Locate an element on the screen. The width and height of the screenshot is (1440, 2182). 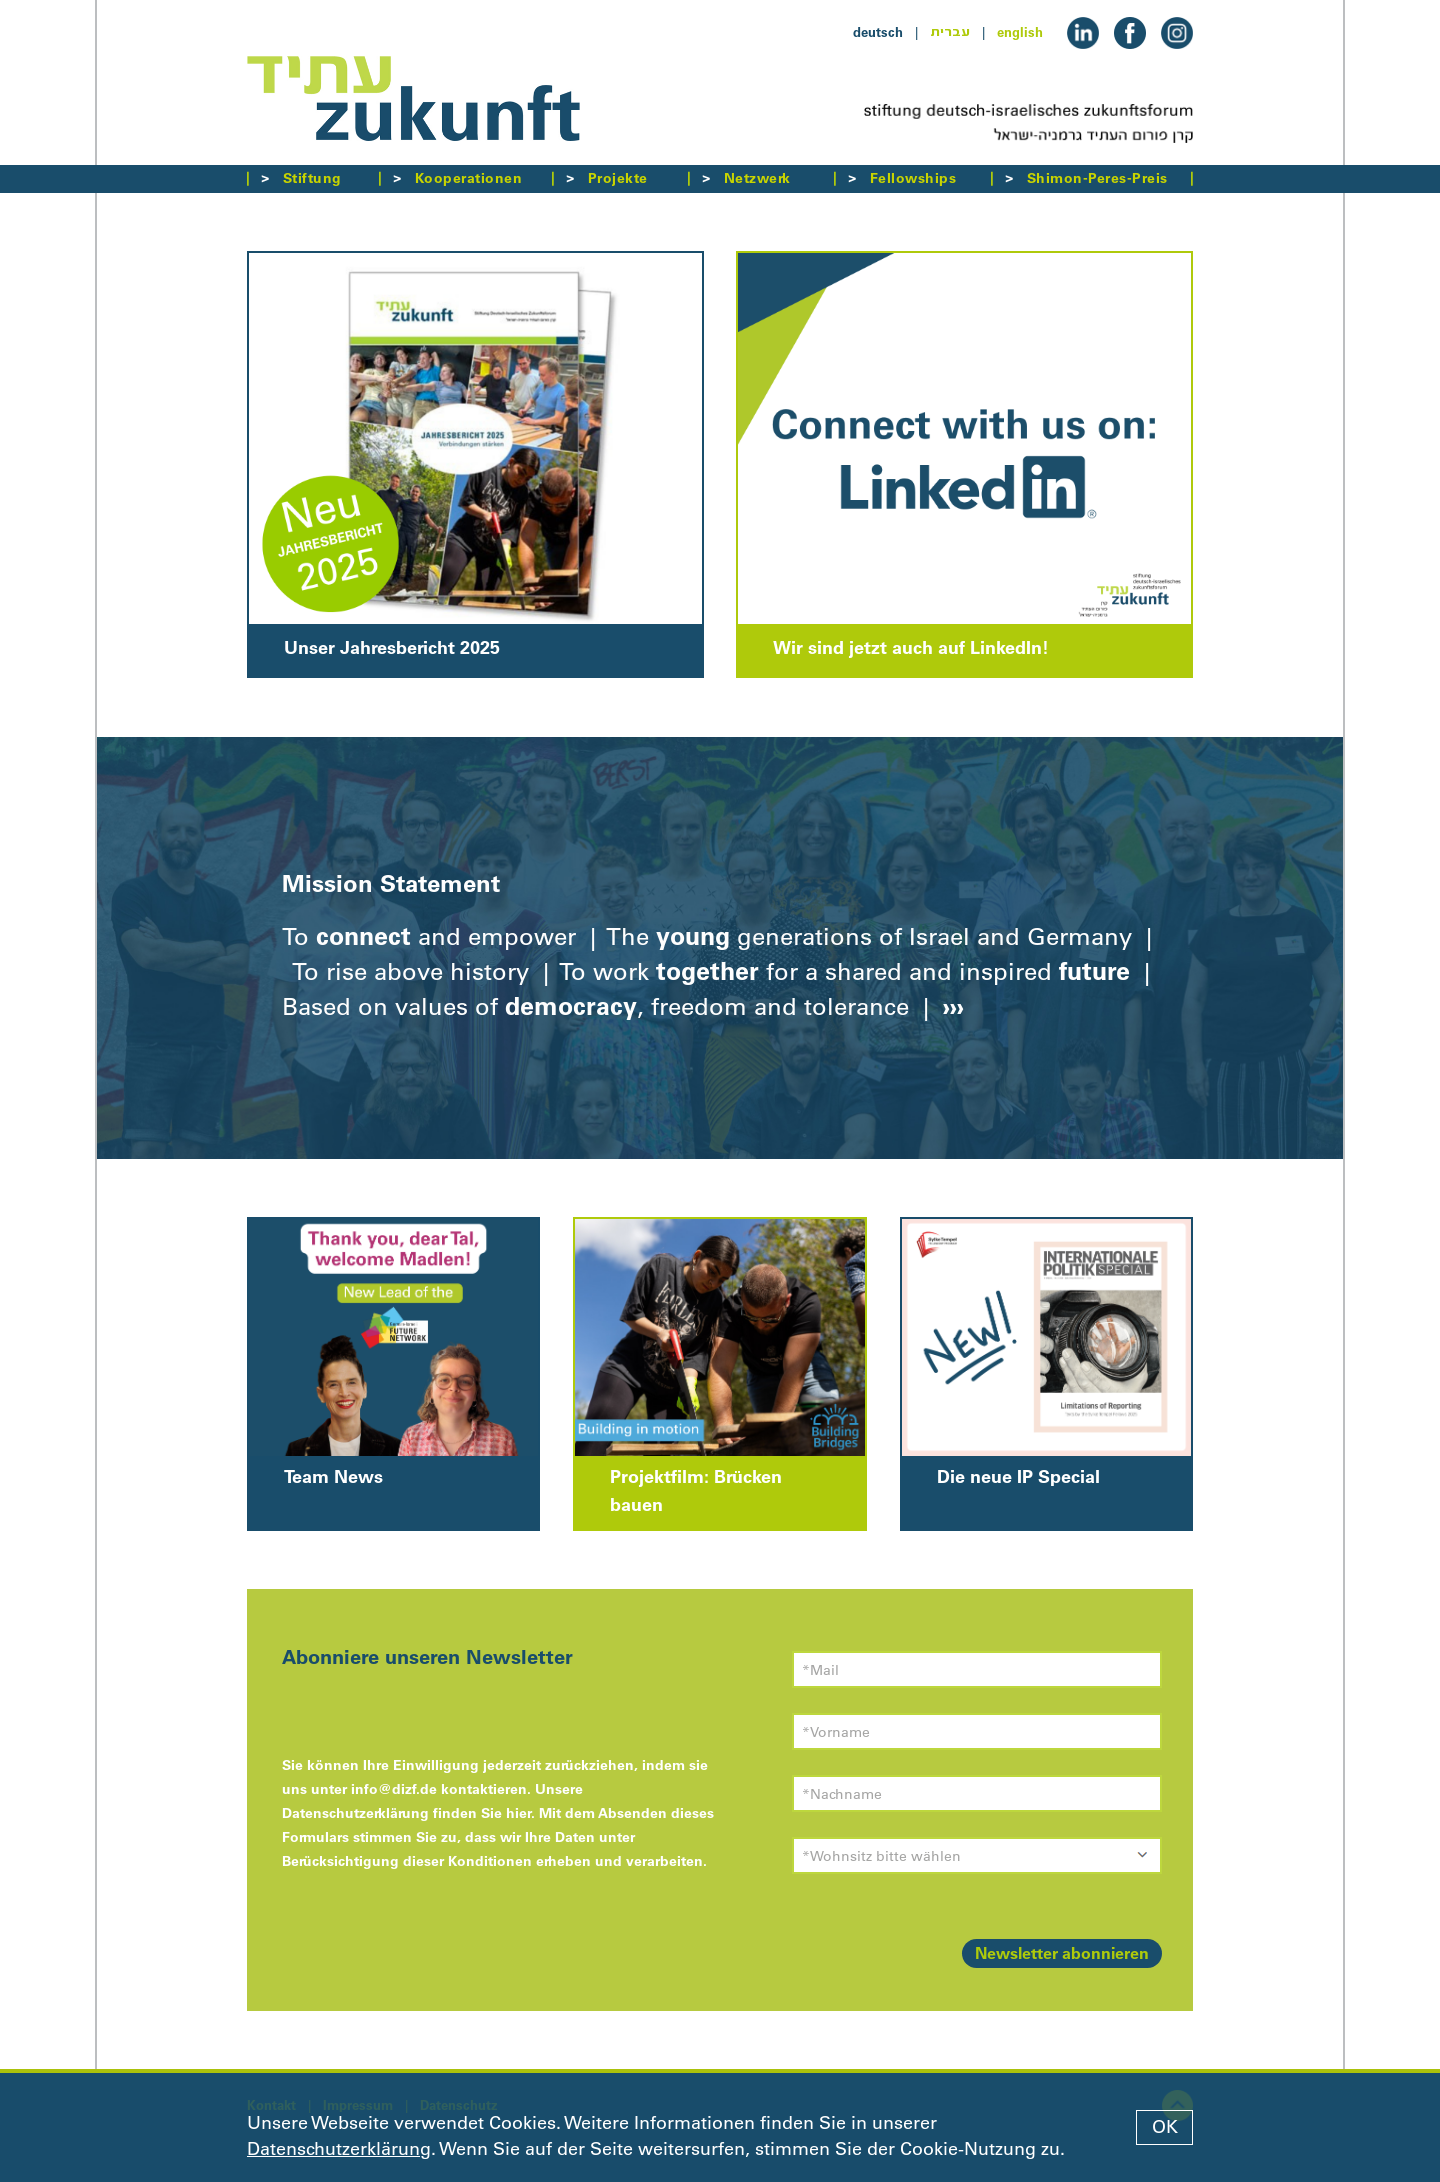
english is located at coordinates (1020, 32).